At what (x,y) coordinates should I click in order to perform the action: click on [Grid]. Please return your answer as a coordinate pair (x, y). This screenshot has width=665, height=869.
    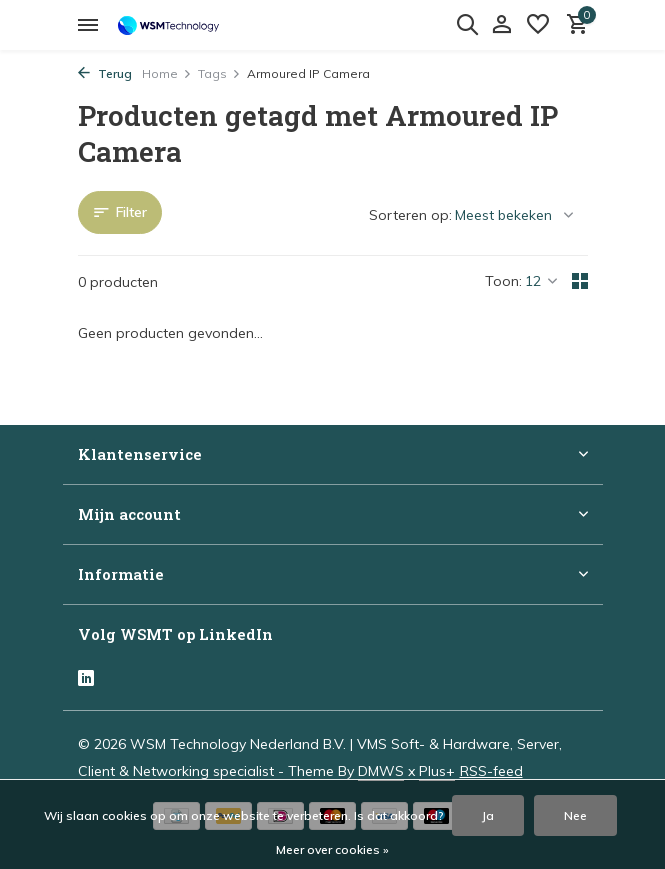
    Looking at the image, I should click on (580, 281).